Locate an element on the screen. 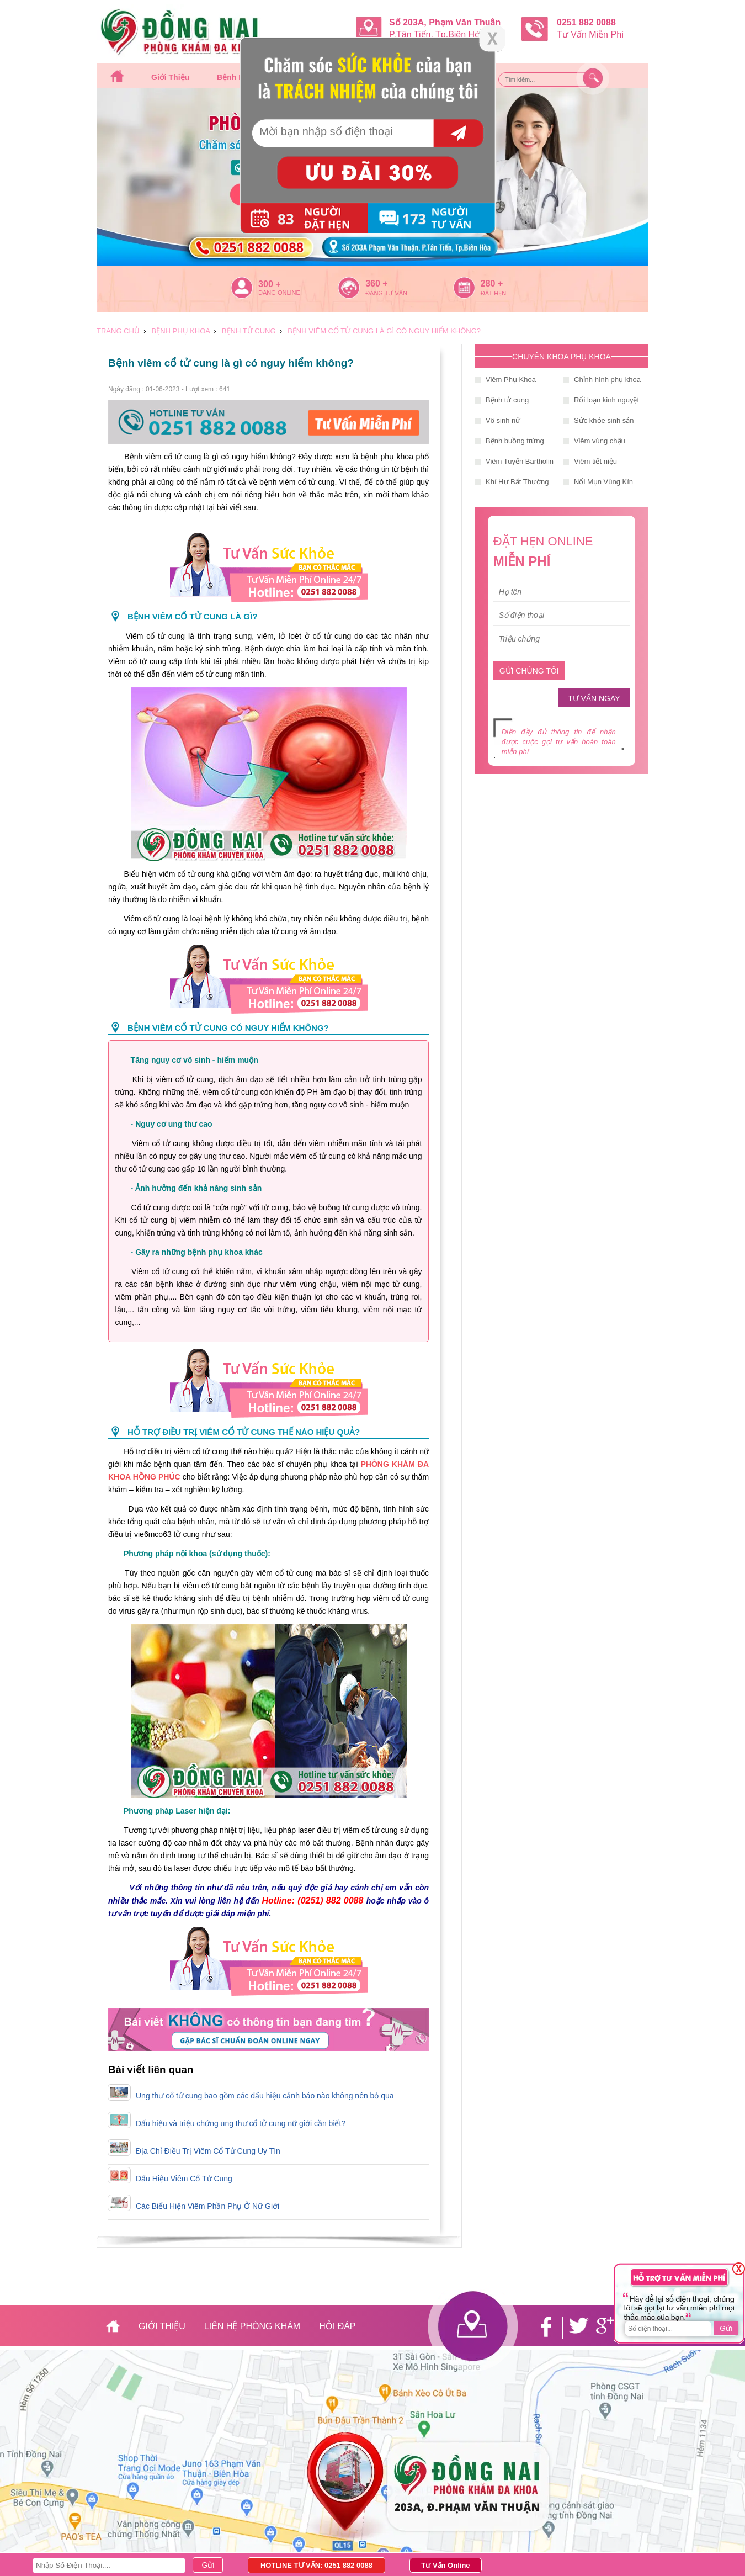 The image size is (745, 2576). Bệnh tử cung is located at coordinates (507, 400).